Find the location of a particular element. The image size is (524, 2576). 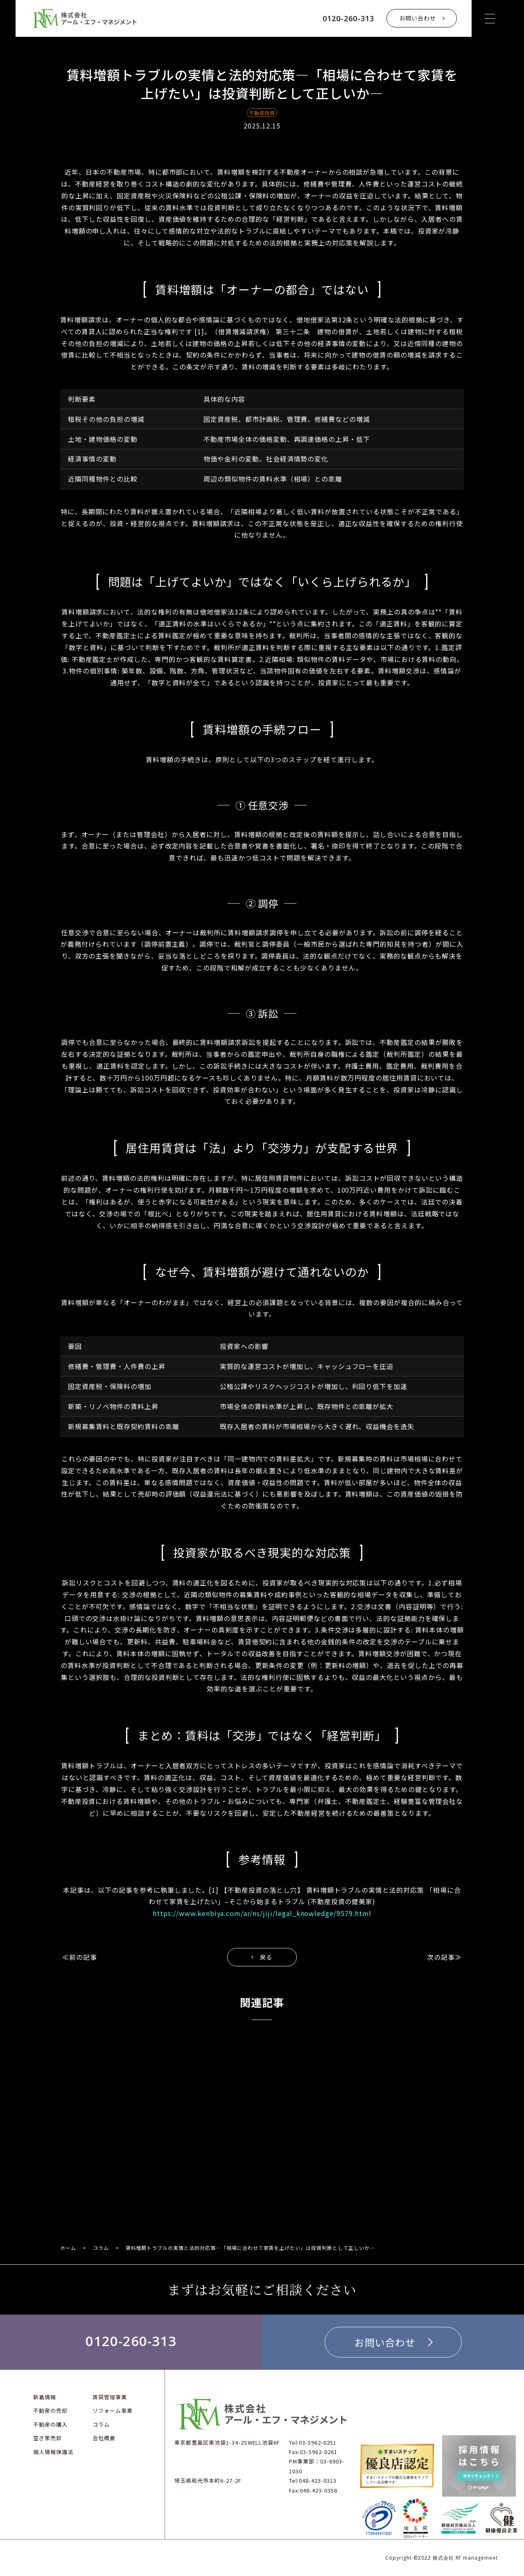

リフォーム事業 is located at coordinates (113, 2410).